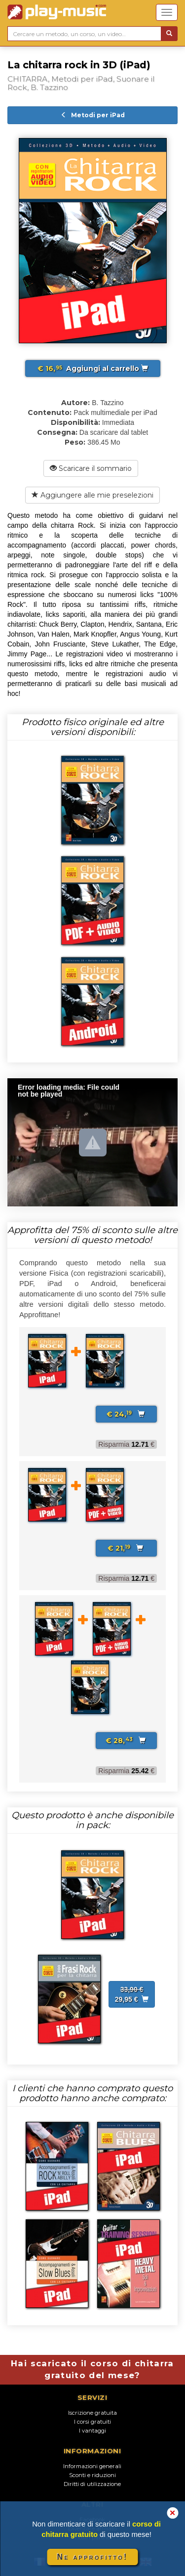  I want to click on Scaricare il sommario, so click(91, 468).